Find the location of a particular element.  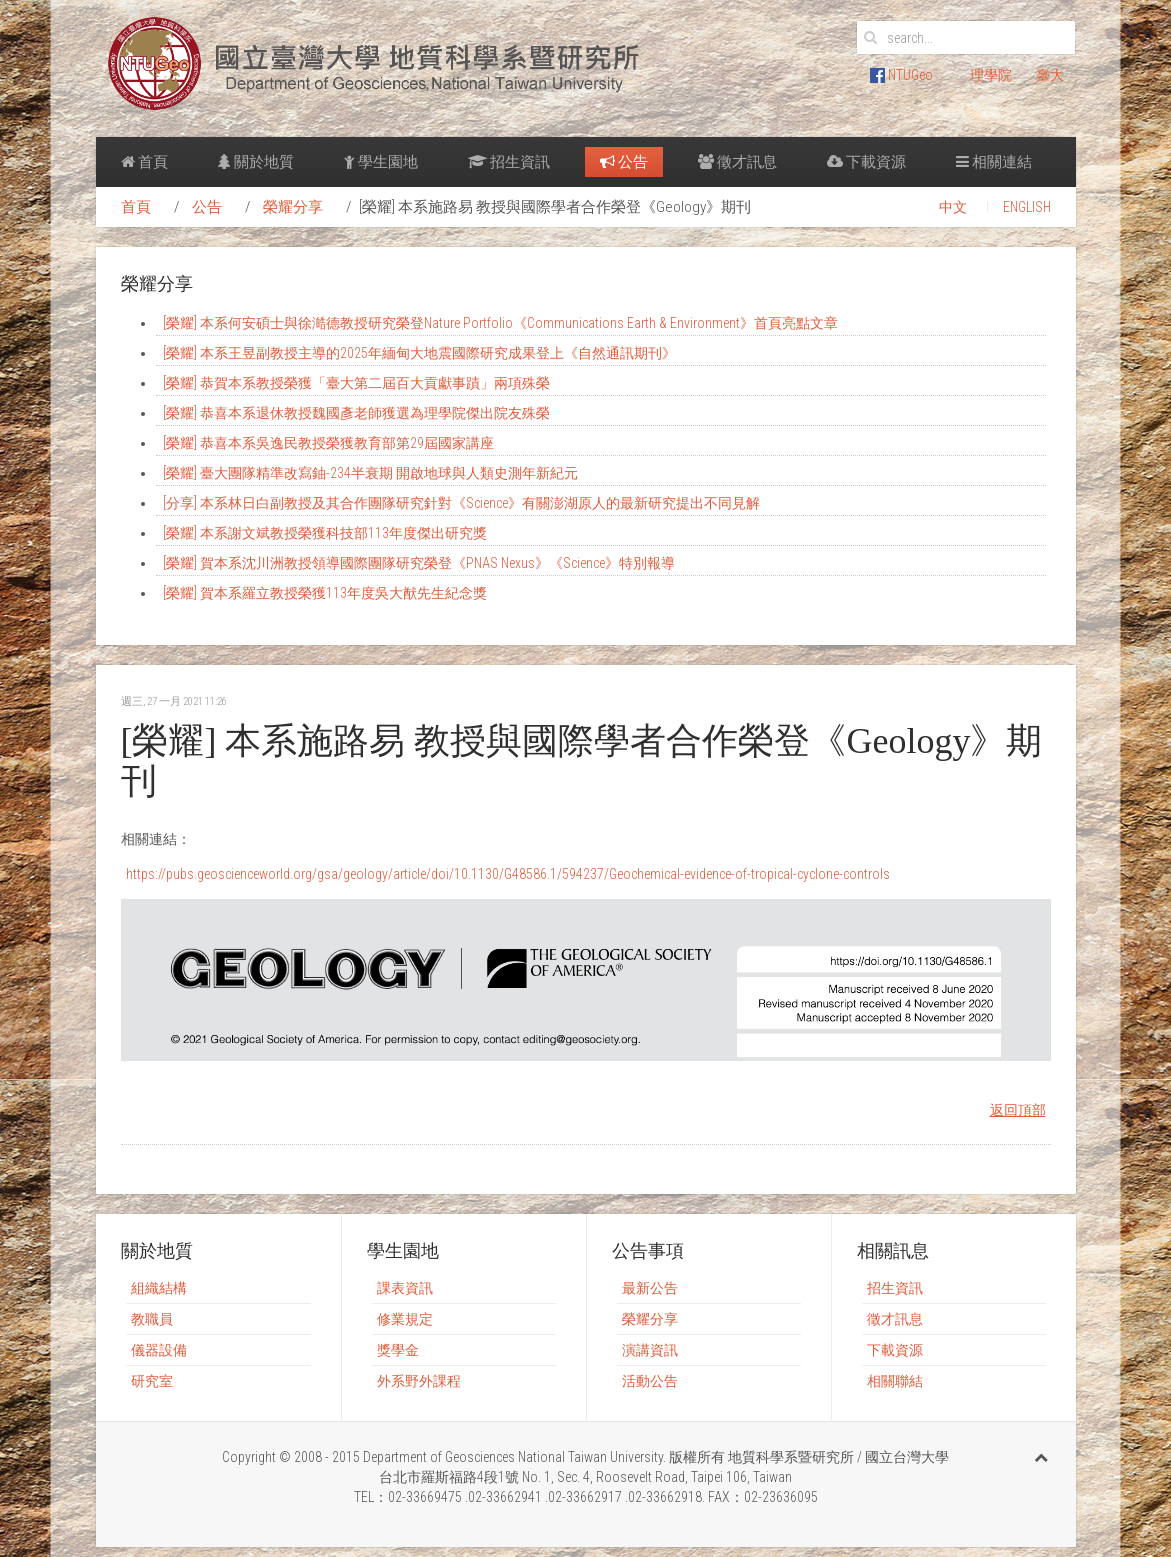

[榮耀] 本系何安碩士與徐澔德教授研究榮登Nature Portfolio《Communications Earth & Environment》首頁亮點文章 is located at coordinates (500, 323).